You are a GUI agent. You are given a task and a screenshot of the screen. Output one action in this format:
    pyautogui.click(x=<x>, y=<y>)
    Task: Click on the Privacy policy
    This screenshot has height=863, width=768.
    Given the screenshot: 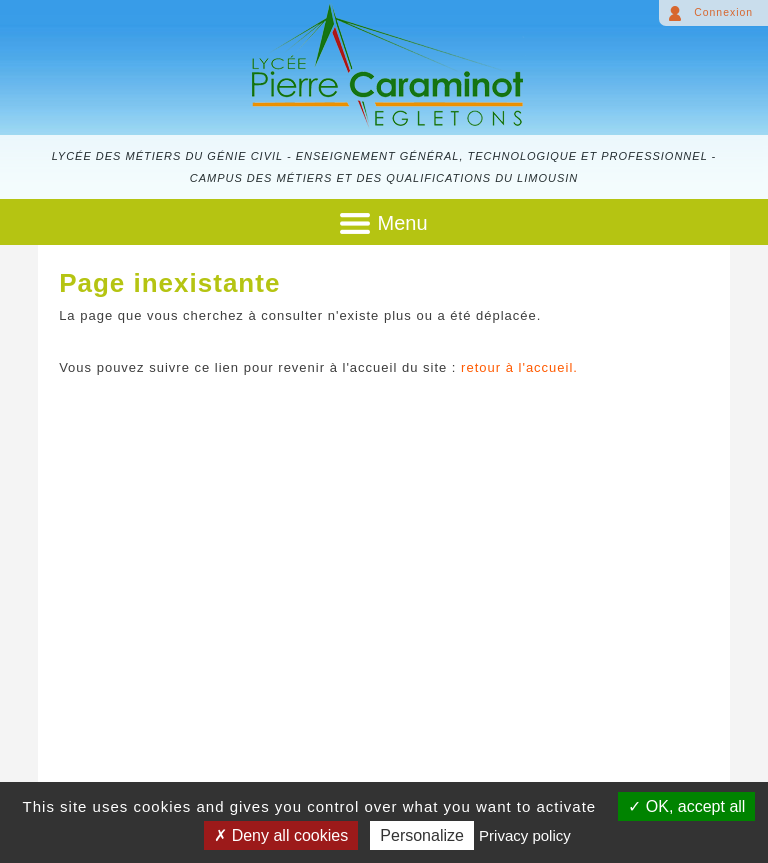 What is the action you would take?
    pyautogui.click(x=525, y=835)
    